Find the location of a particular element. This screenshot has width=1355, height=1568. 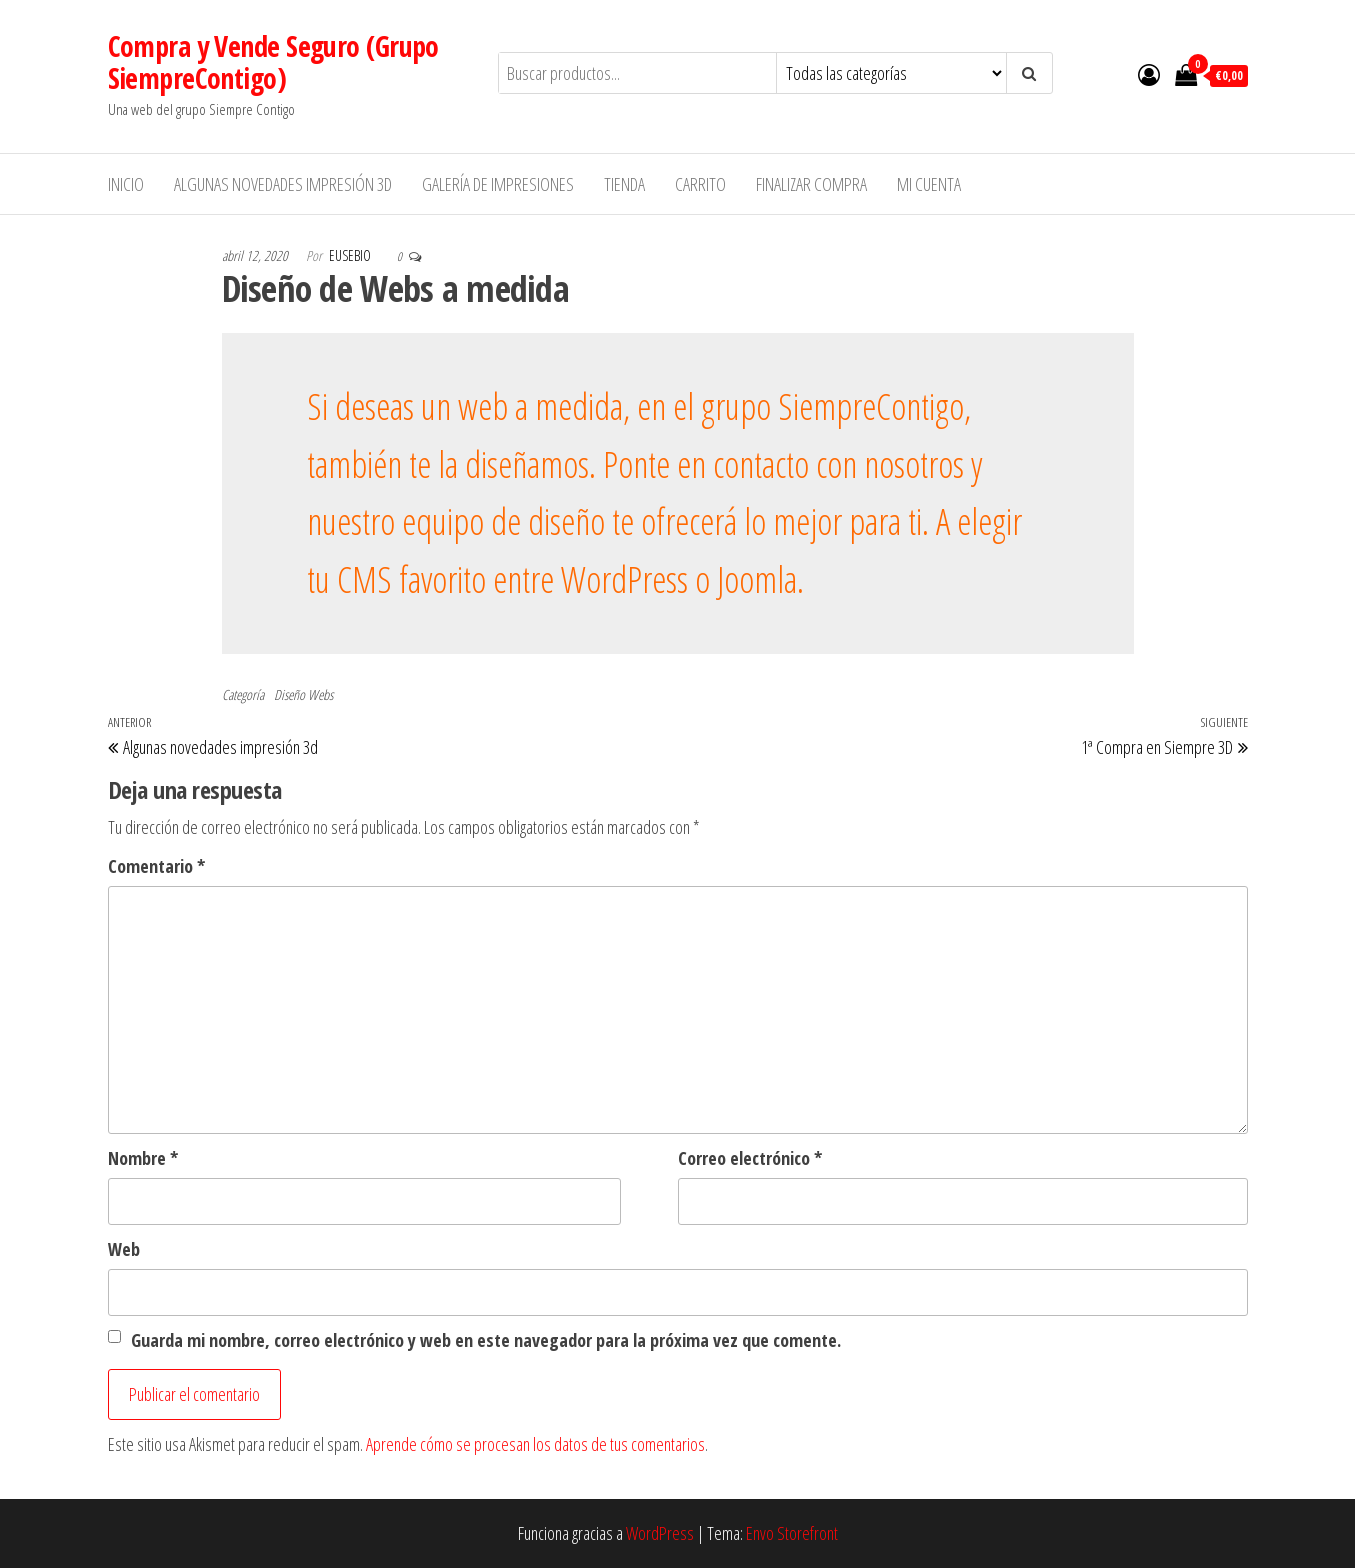

Guarda mi nombre, correo electrónico y web en este navegador para la próxima vez que comente. is located at coordinates (486, 1340).